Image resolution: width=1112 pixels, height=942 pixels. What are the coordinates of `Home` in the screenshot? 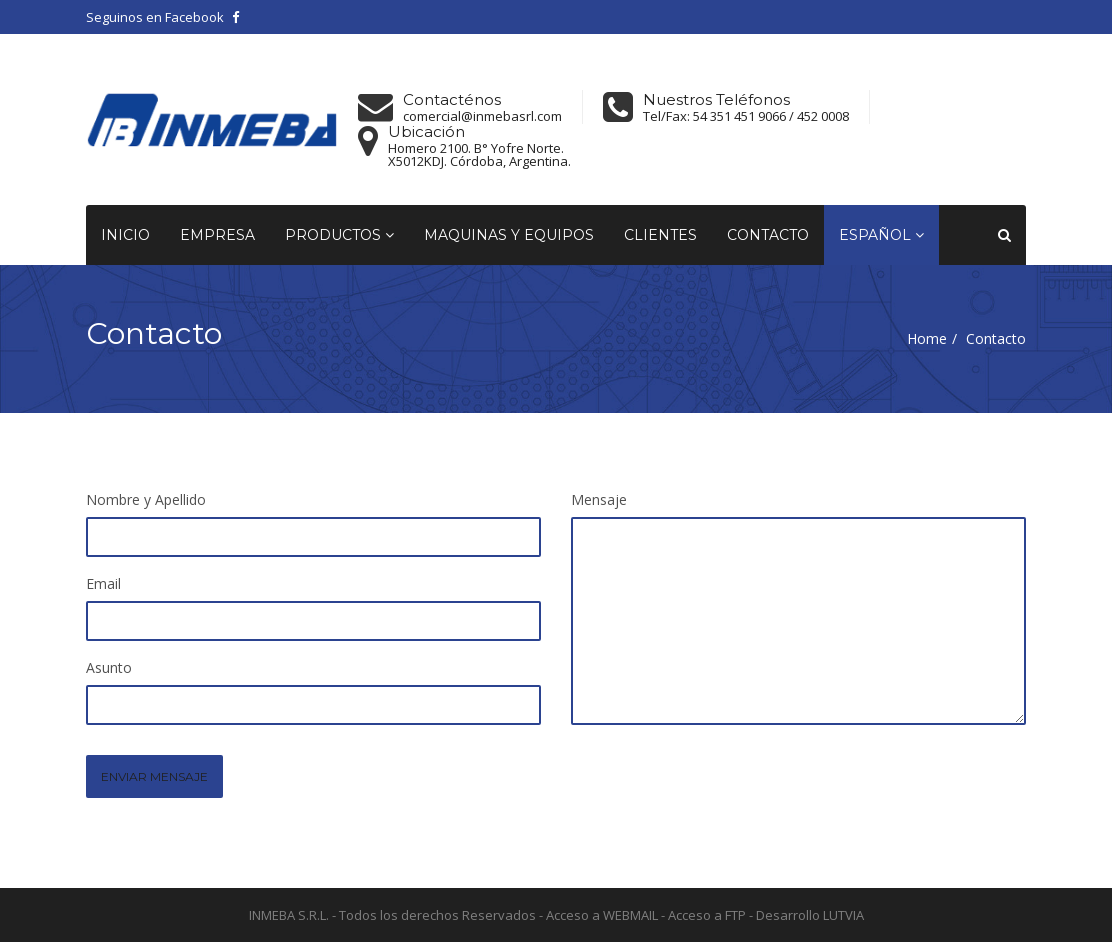 It's located at (927, 338).